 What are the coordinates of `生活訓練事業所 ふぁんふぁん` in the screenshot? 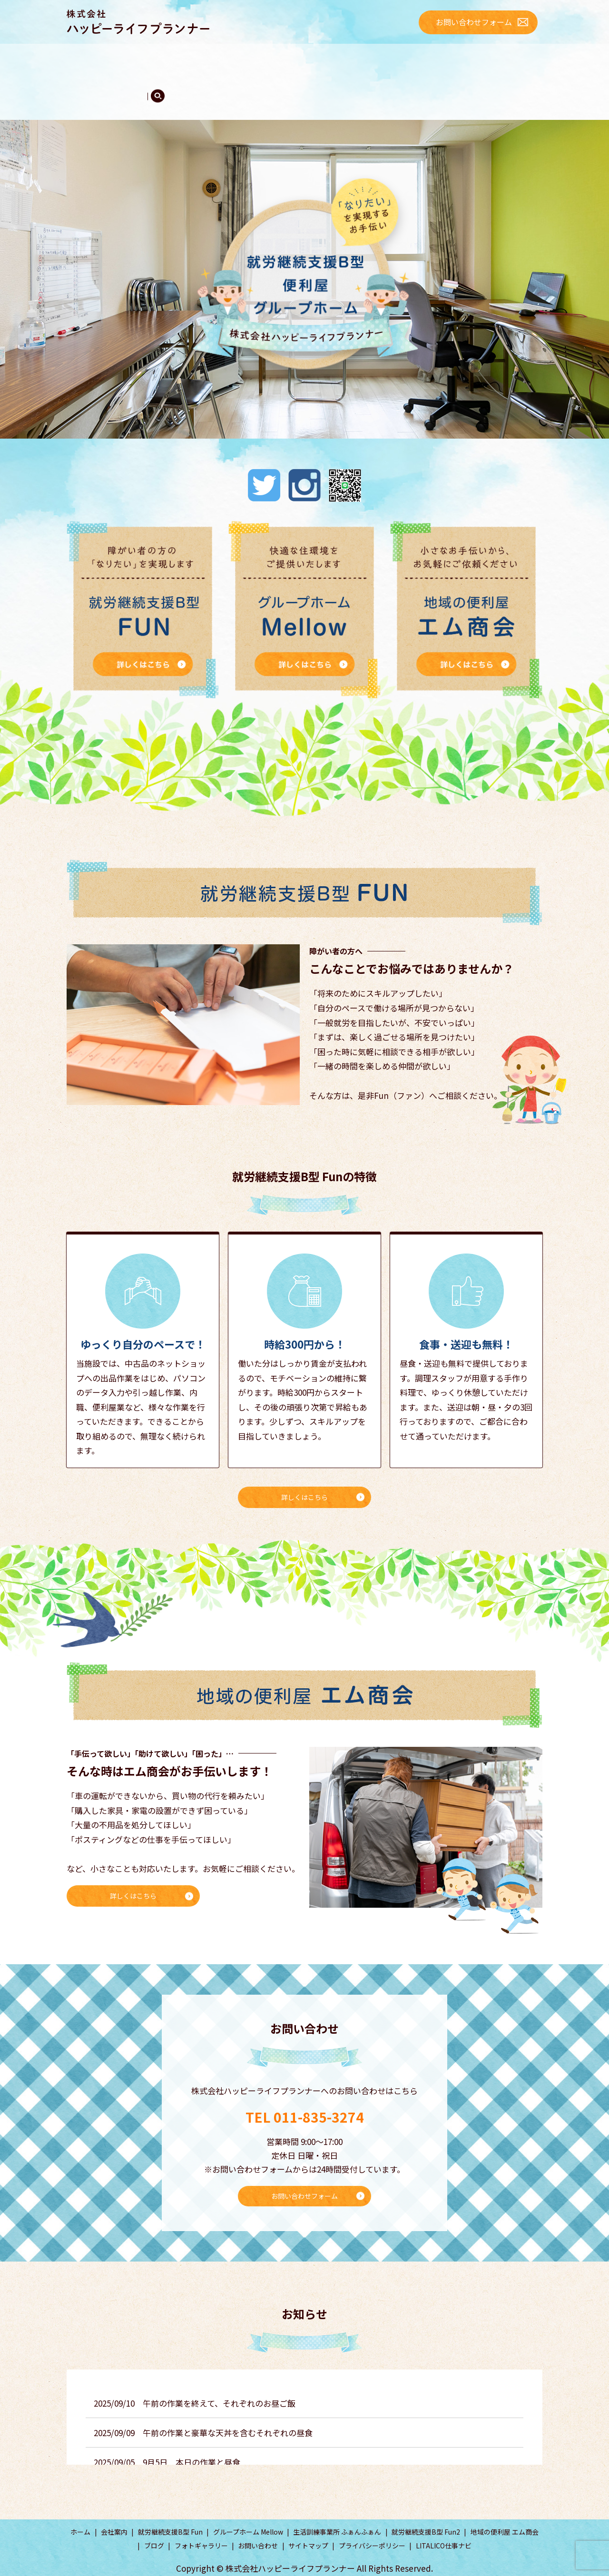 It's located at (337, 2509).